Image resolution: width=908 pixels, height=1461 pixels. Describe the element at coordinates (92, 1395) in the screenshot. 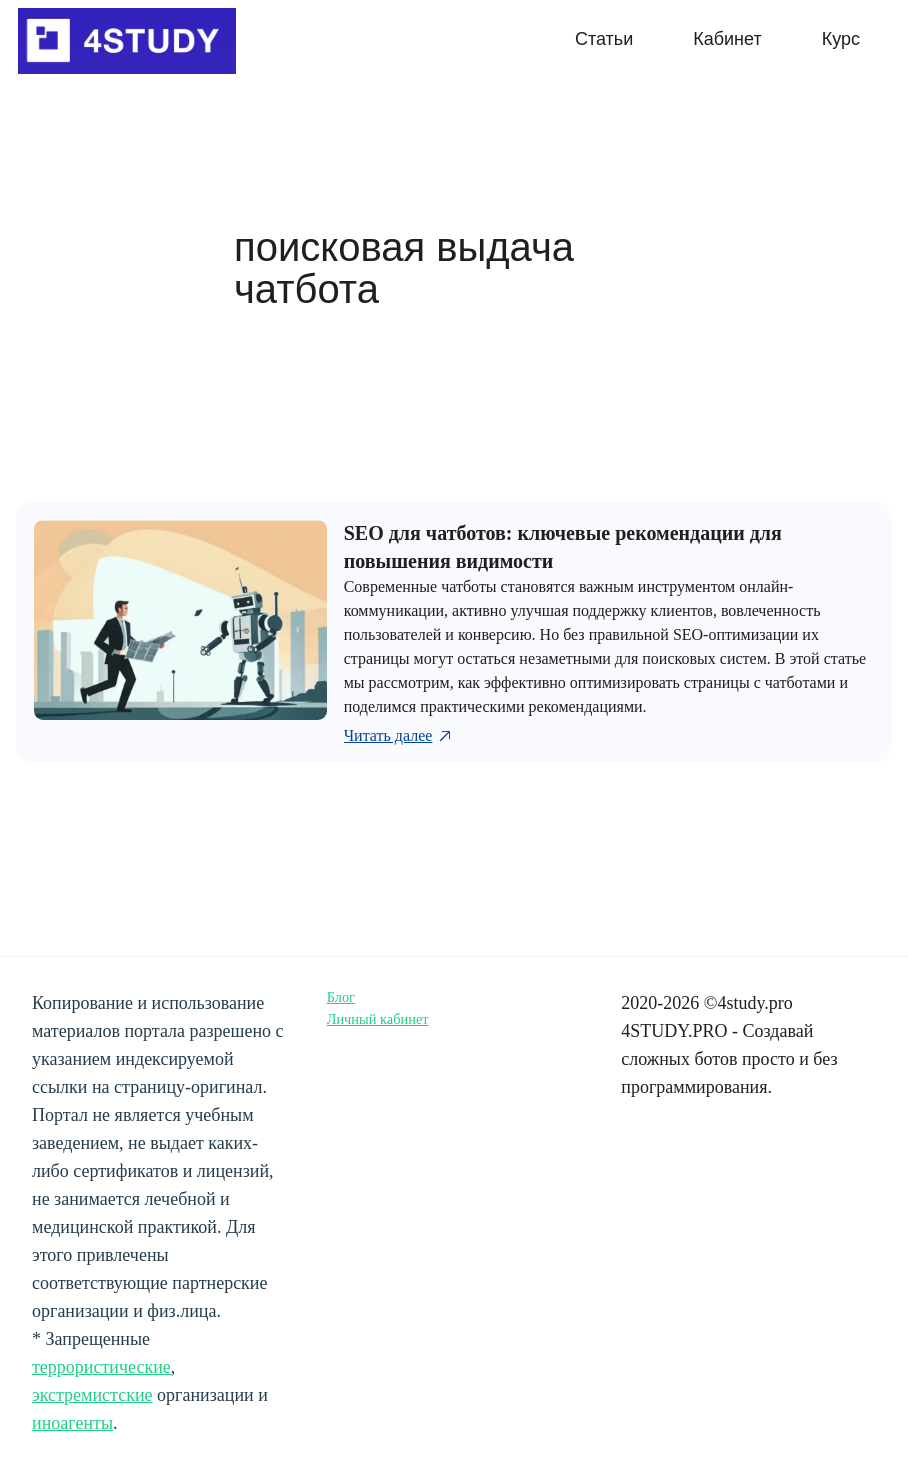

I see `экстремистские` at that location.